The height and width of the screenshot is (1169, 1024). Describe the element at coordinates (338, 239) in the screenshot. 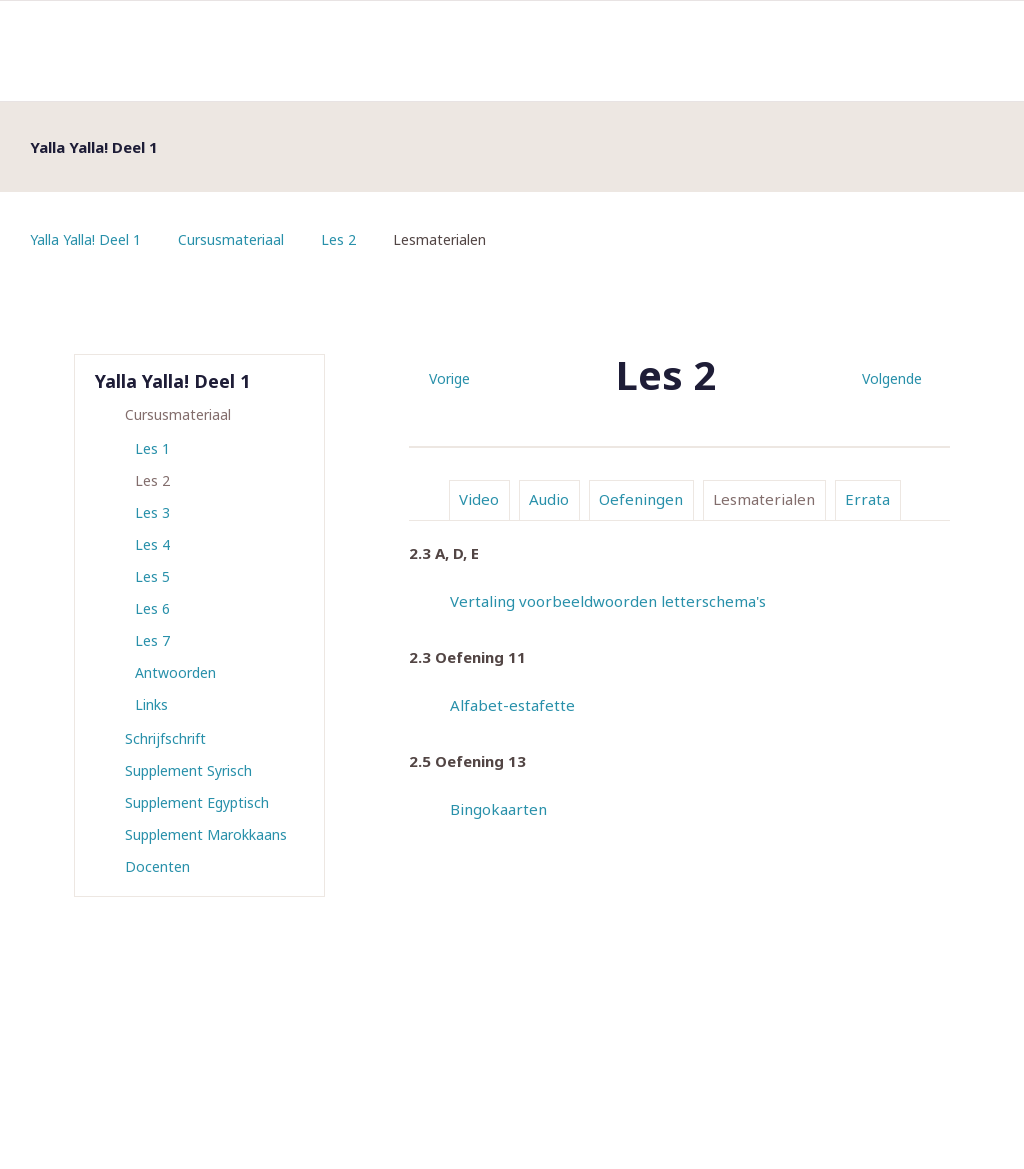

I see `Les 2` at that location.